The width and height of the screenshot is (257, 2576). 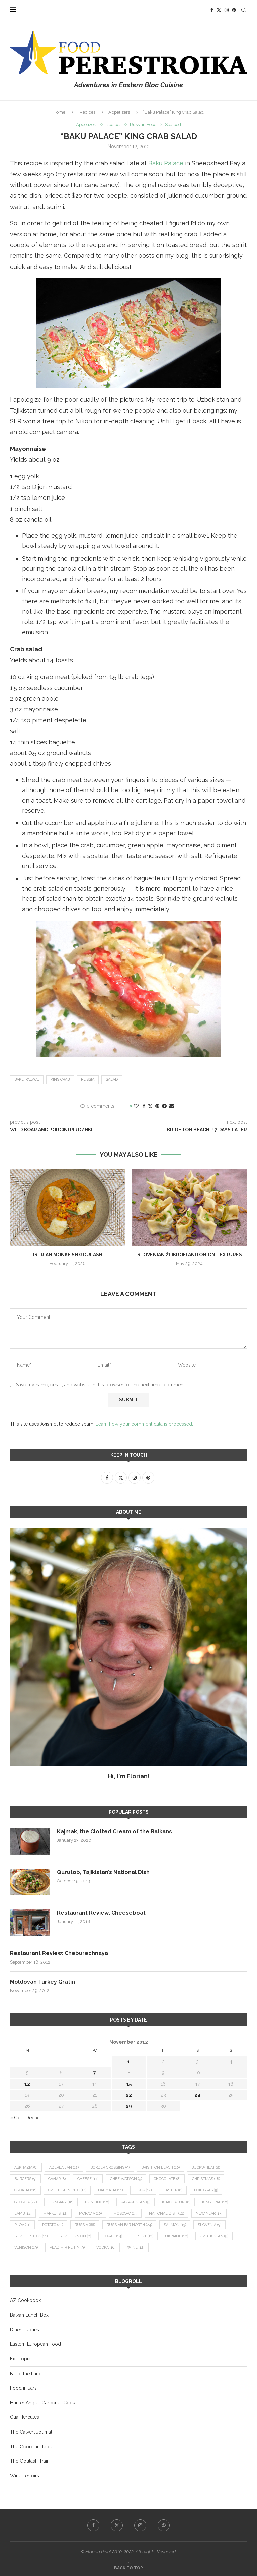 What do you see at coordinates (243, 10) in the screenshot?
I see `[Search]` at bounding box center [243, 10].